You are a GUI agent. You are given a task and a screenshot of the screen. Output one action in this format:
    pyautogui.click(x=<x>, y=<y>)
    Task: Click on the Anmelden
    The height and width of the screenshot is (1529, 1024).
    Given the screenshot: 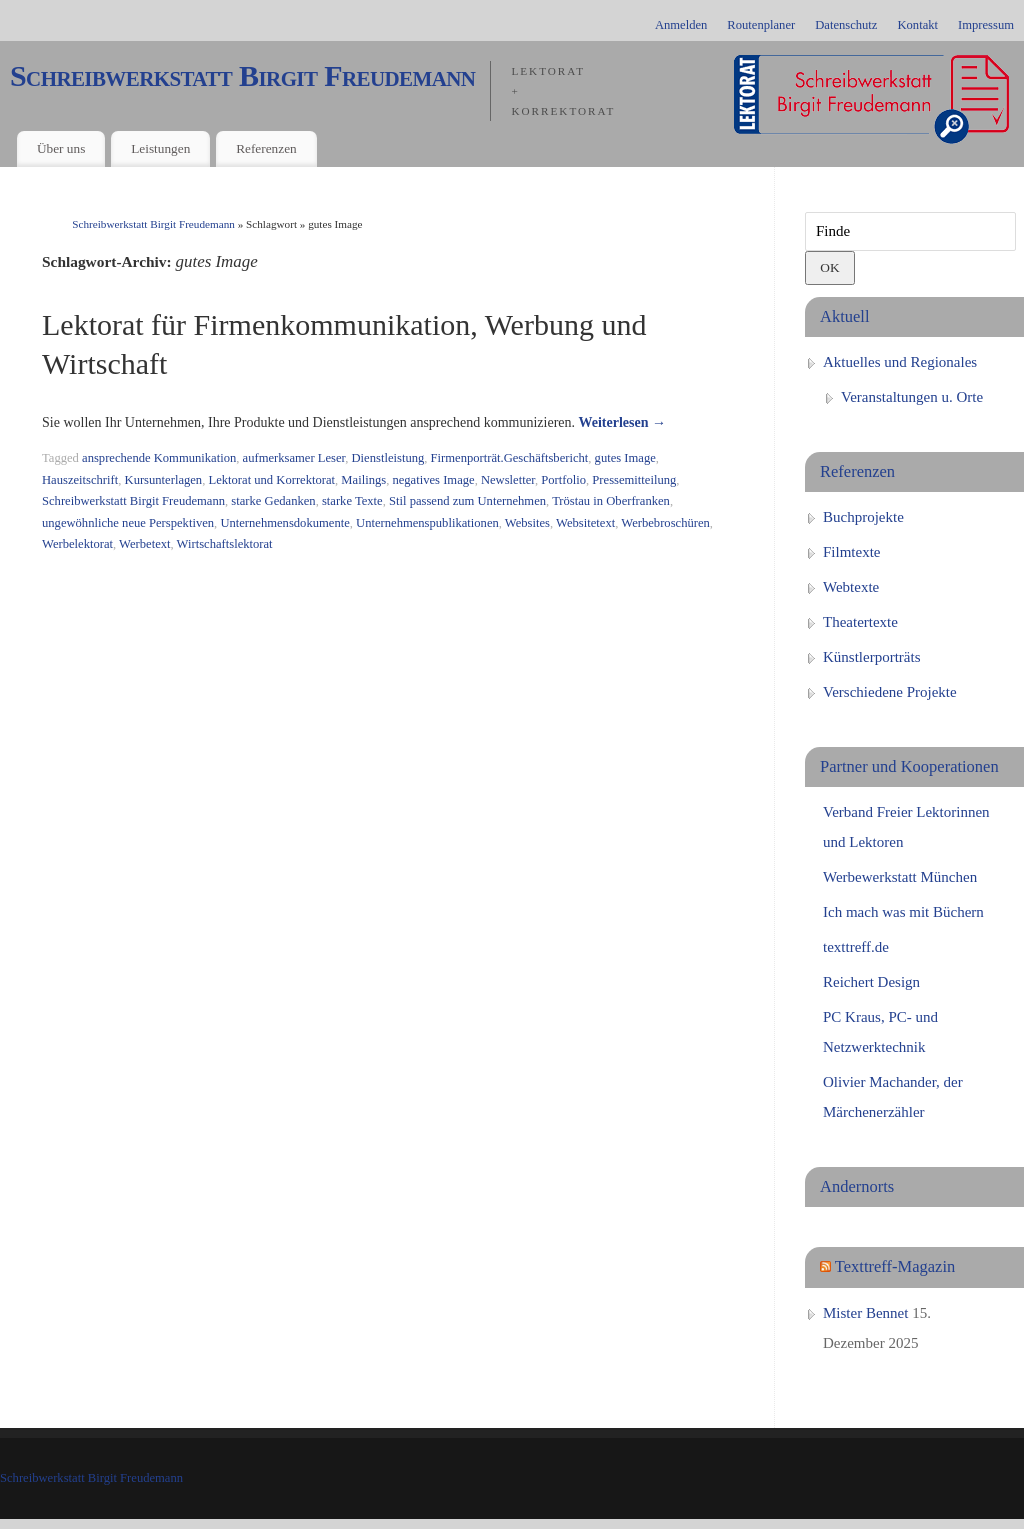 What is the action you would take?
    pyautogui.click(x=681, y=25)
    